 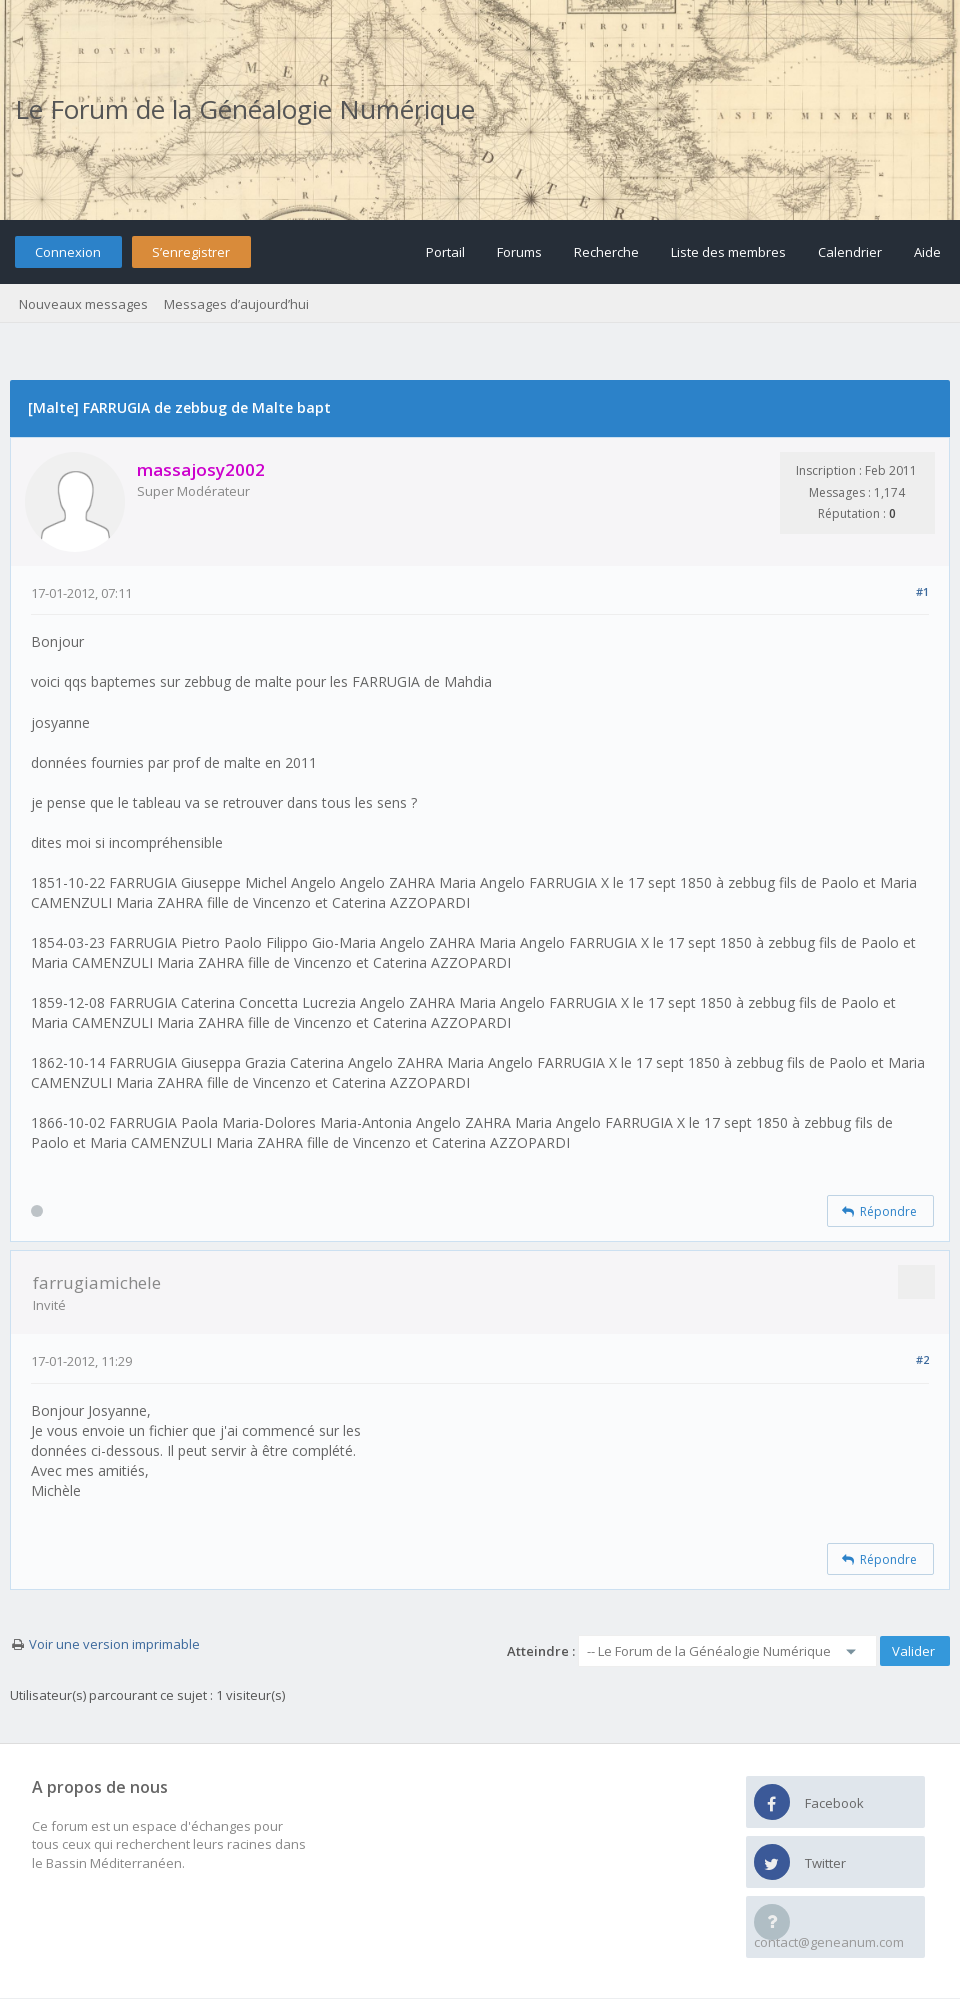 I want to click on Le Forum de la Généalogie Numérique, so click(x=245, y=109).